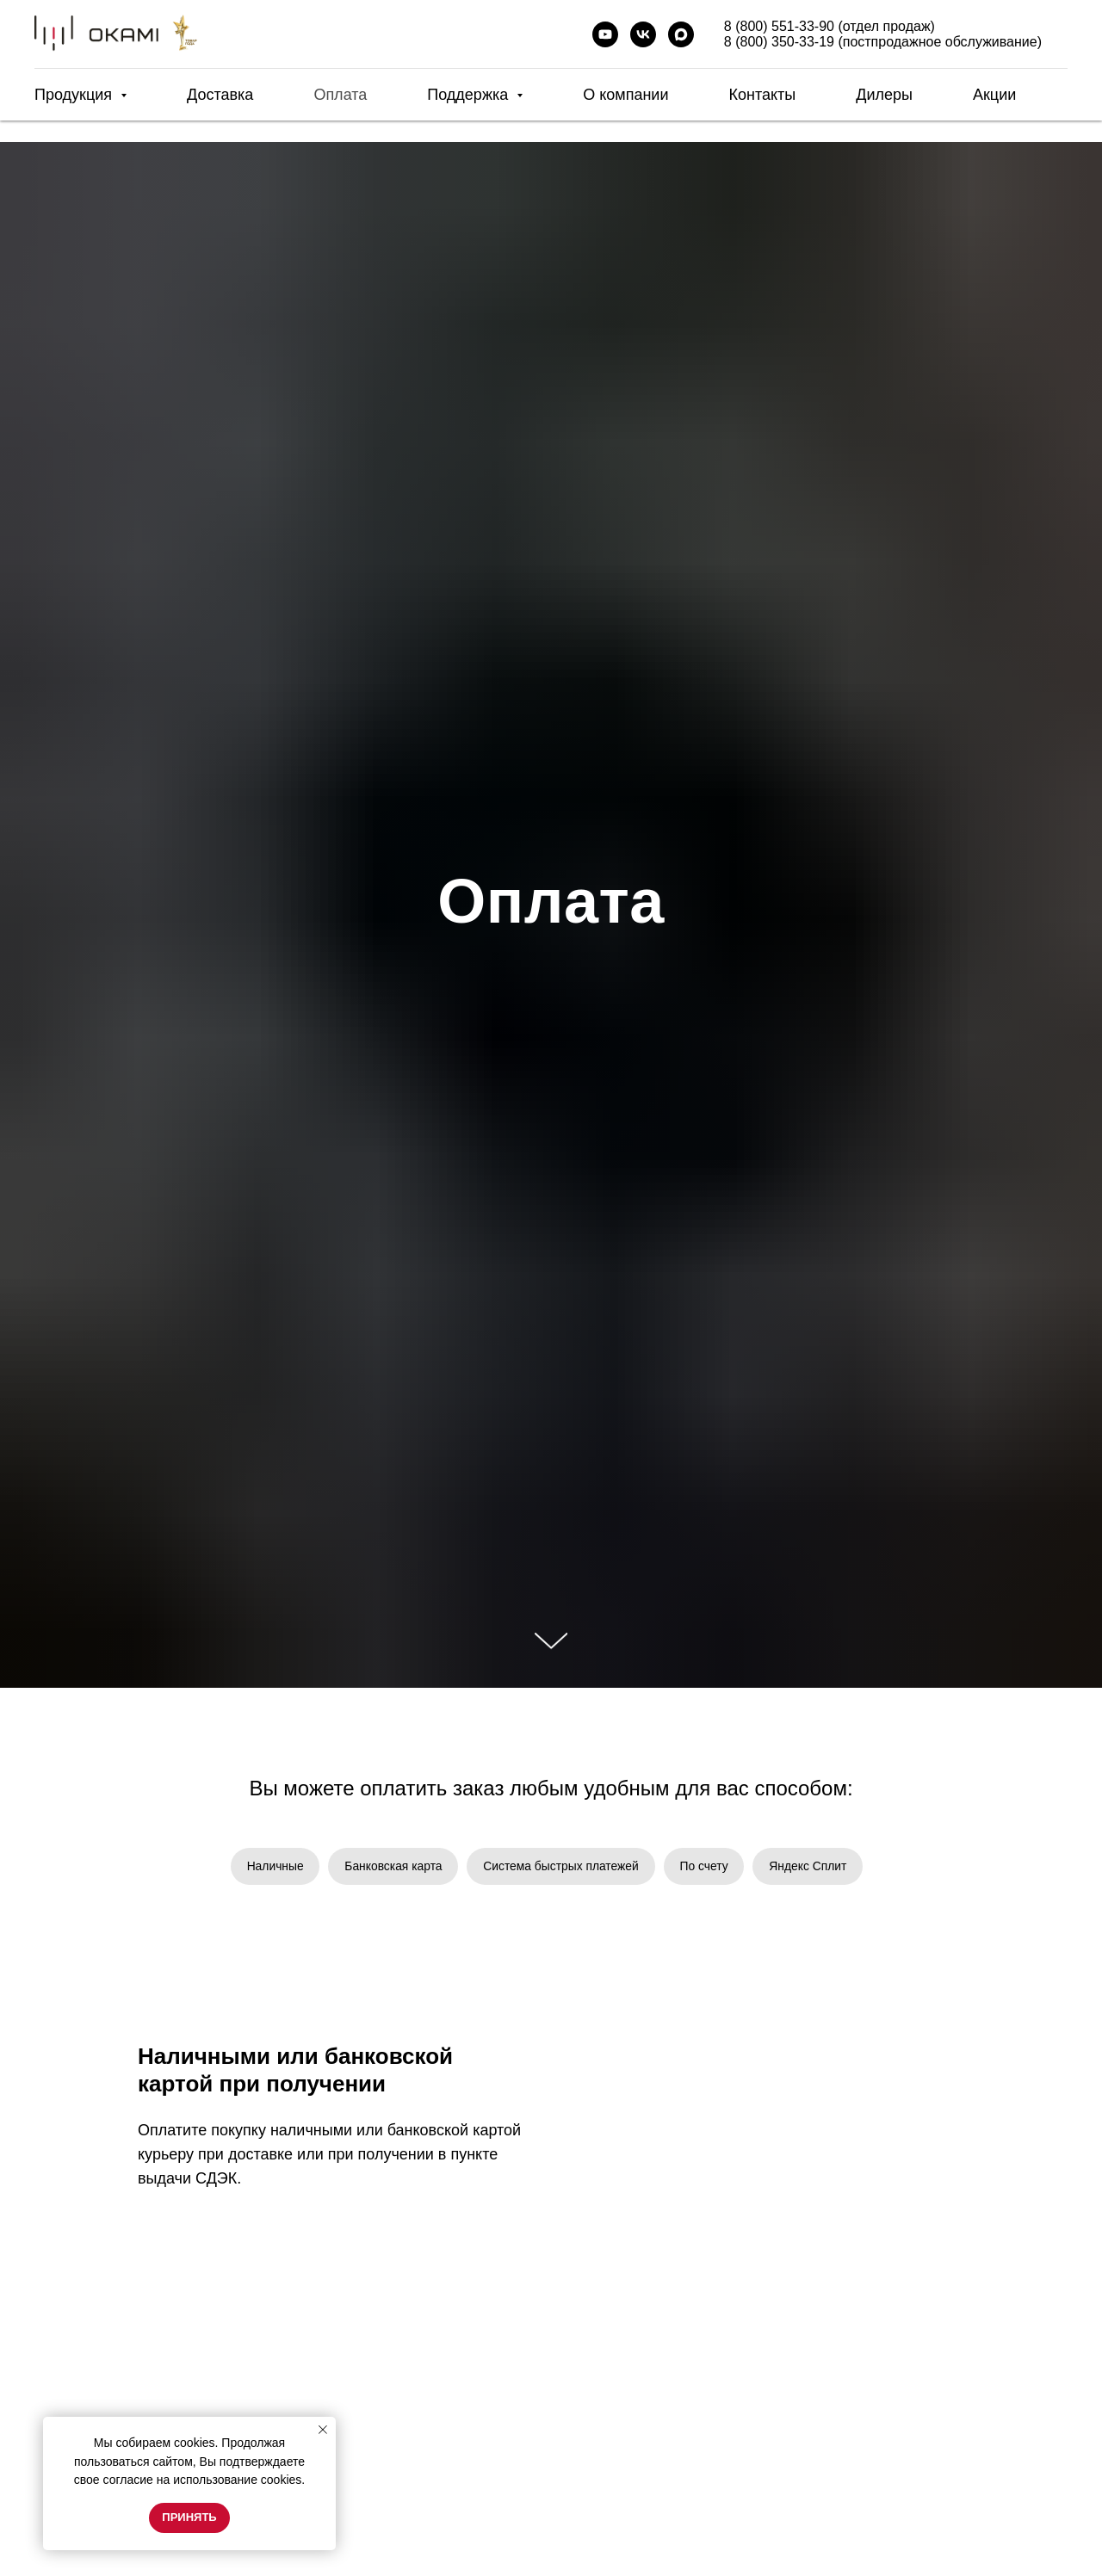 Image resolution: width=1102 pixels, height=2576 pixels. What do you see at coordinates (705, 1866) in the screenshot?
I see `По счету` at bounding box center [705, 1866].